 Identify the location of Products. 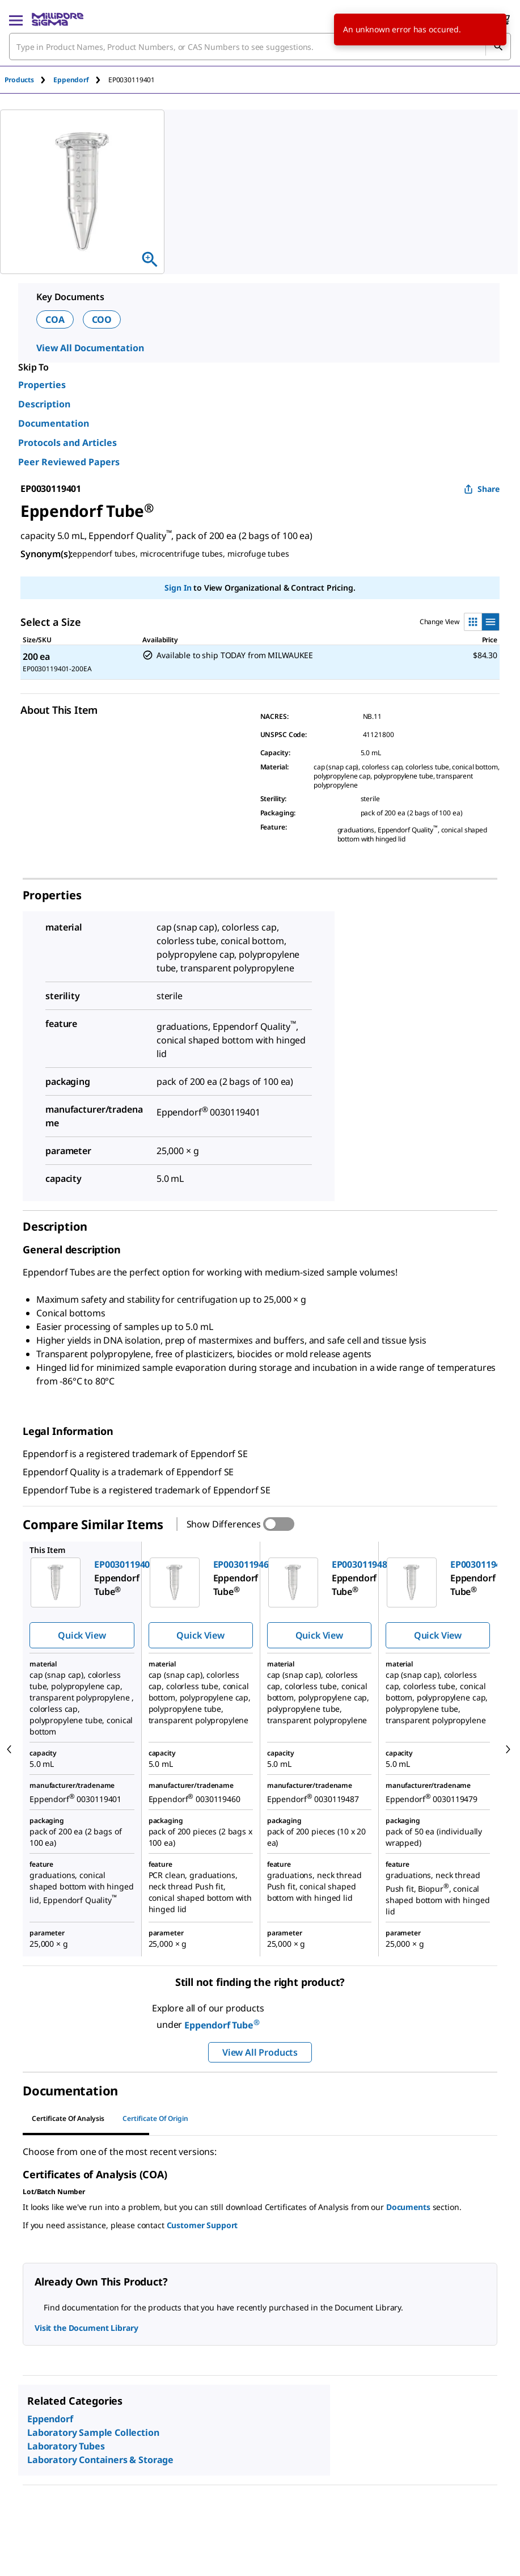
(19, 80).